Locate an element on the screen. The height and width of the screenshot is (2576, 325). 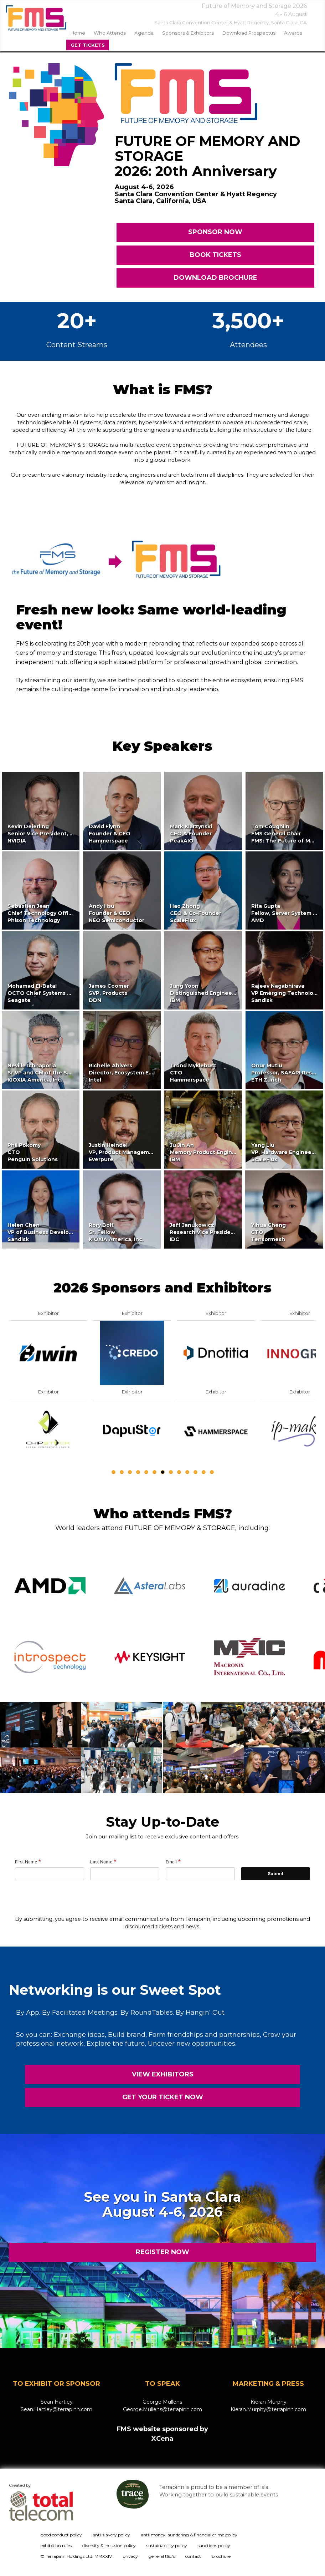
Who Attends is located at coordinates (110, 33).